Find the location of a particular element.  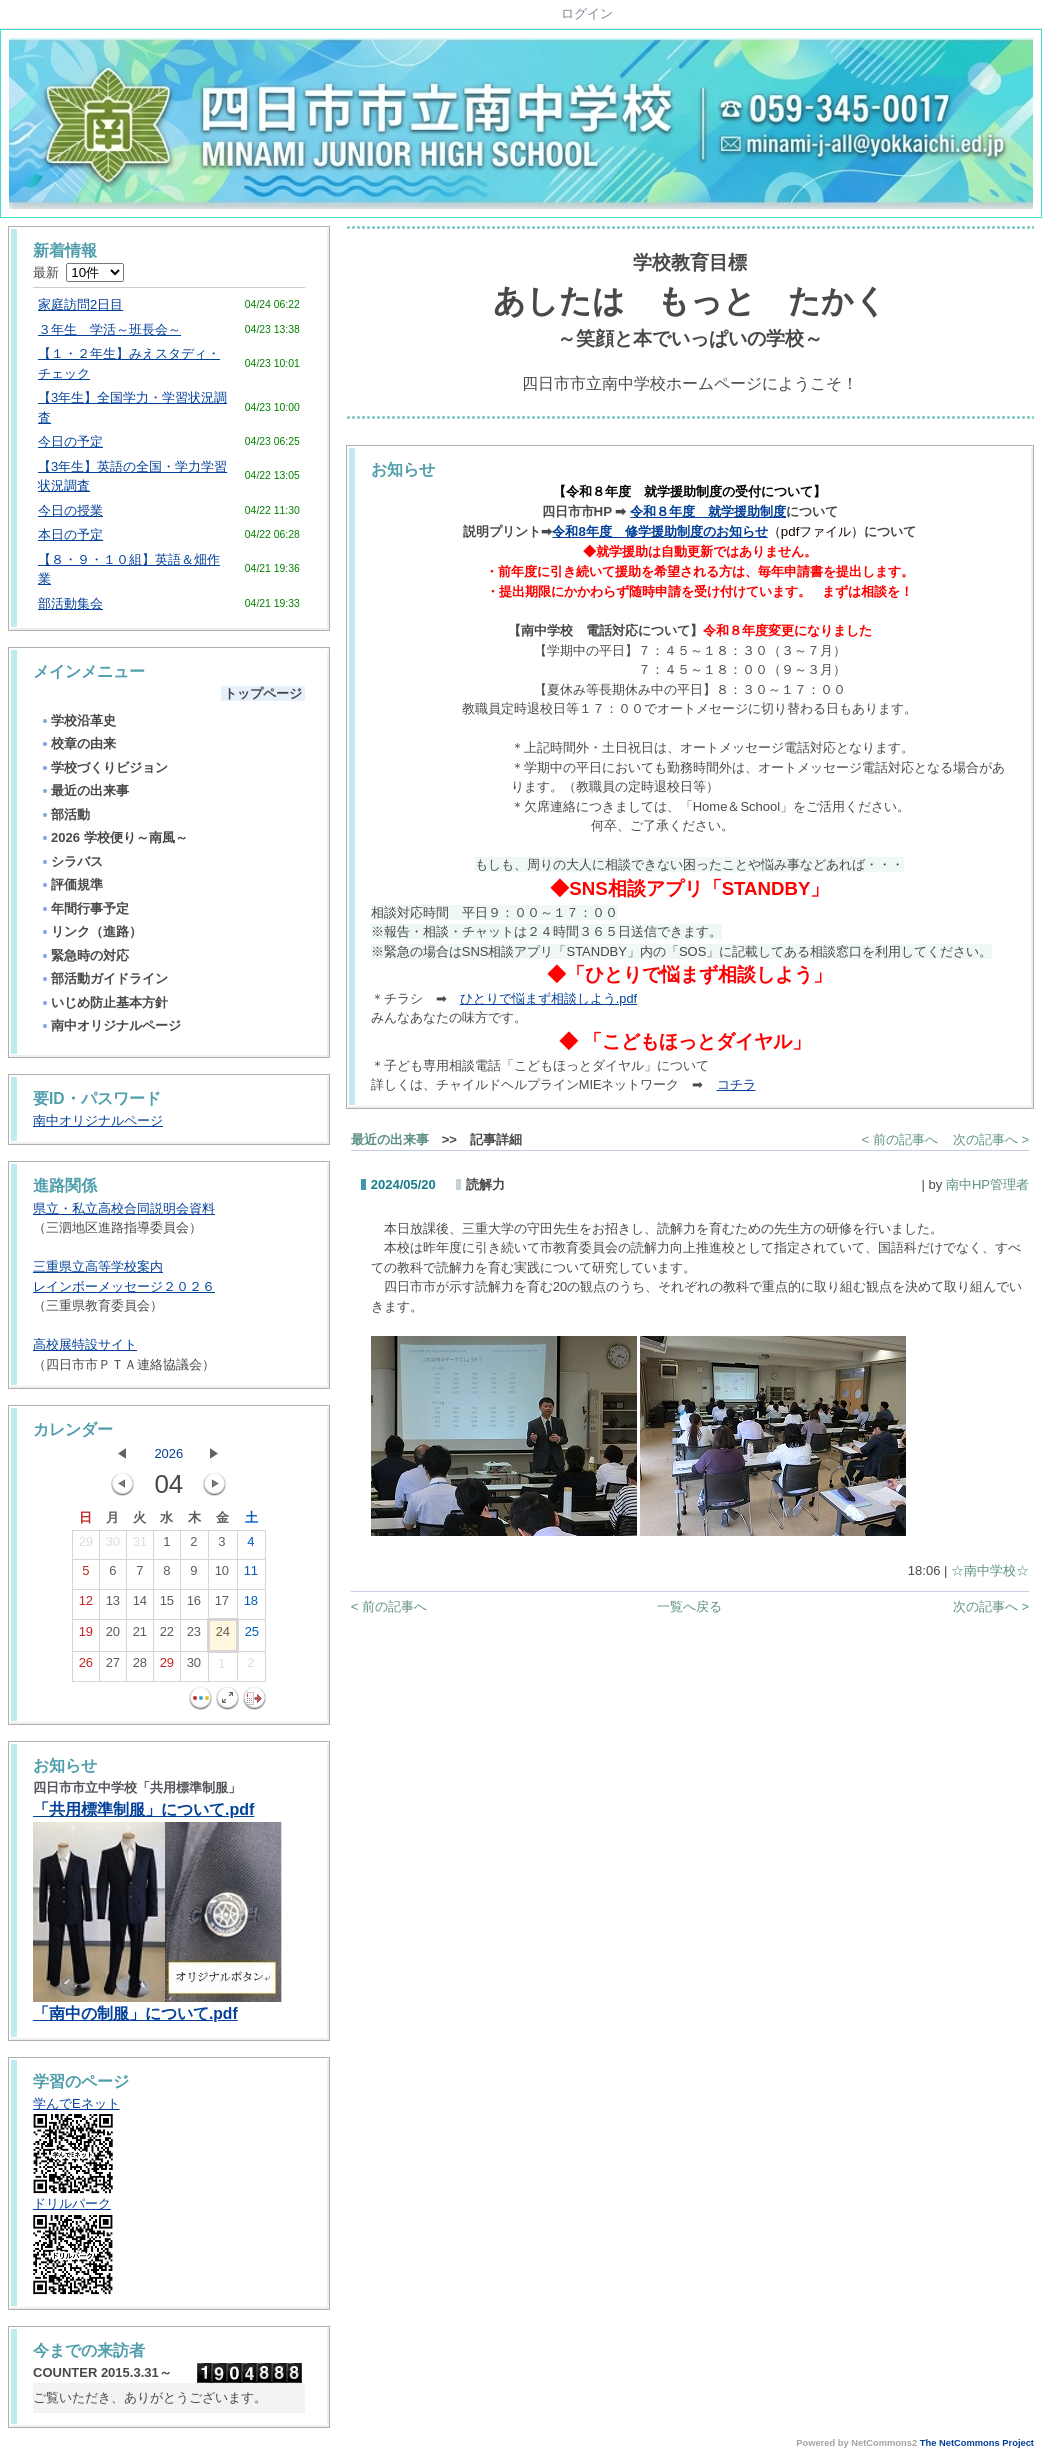

25 is located at coordinates (252, 1636).